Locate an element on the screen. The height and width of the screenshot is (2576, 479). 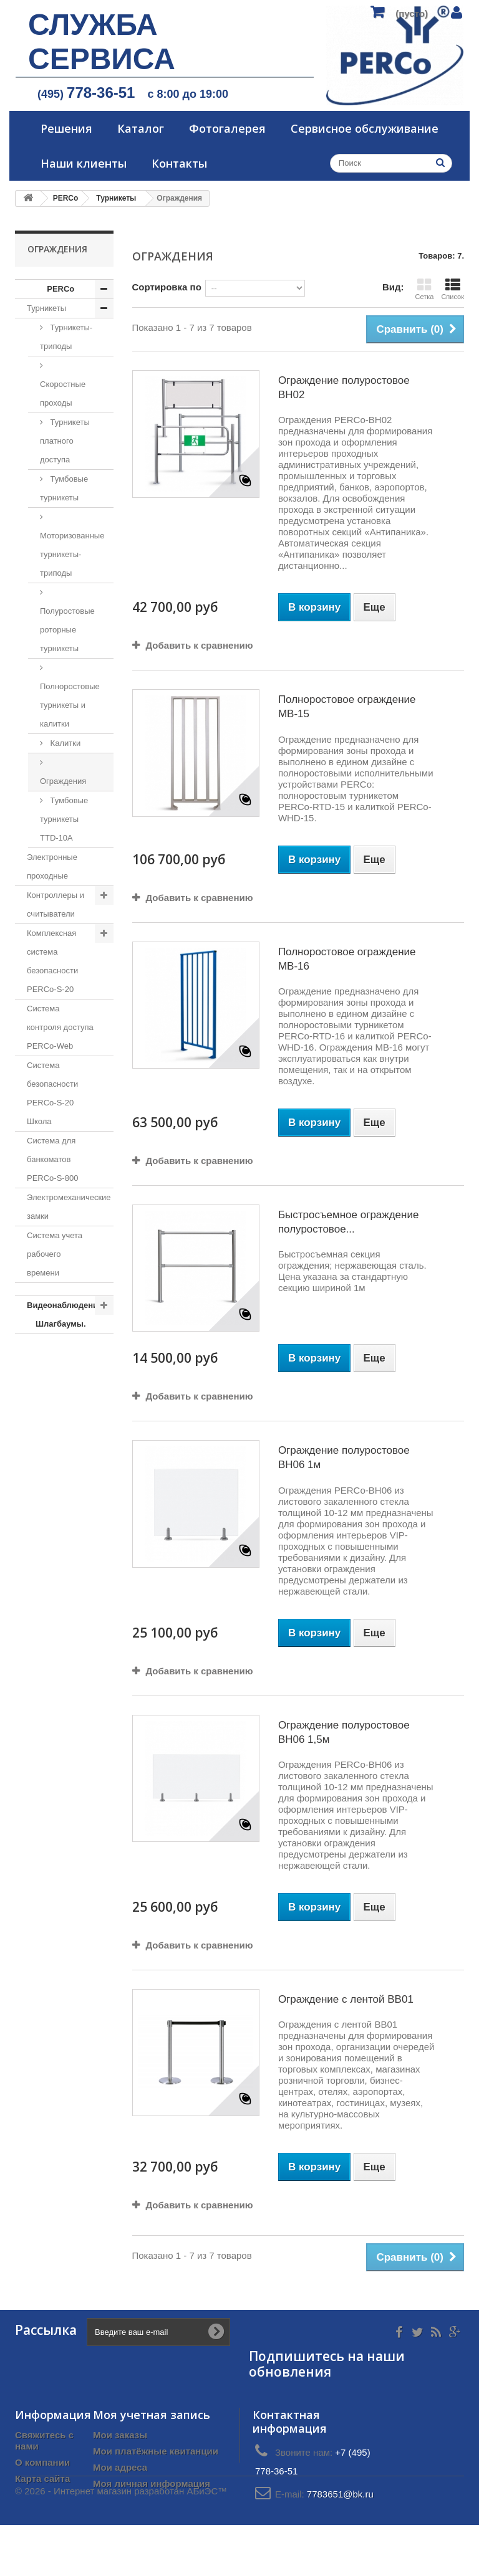
(495) is located at coordinates (86, 94).